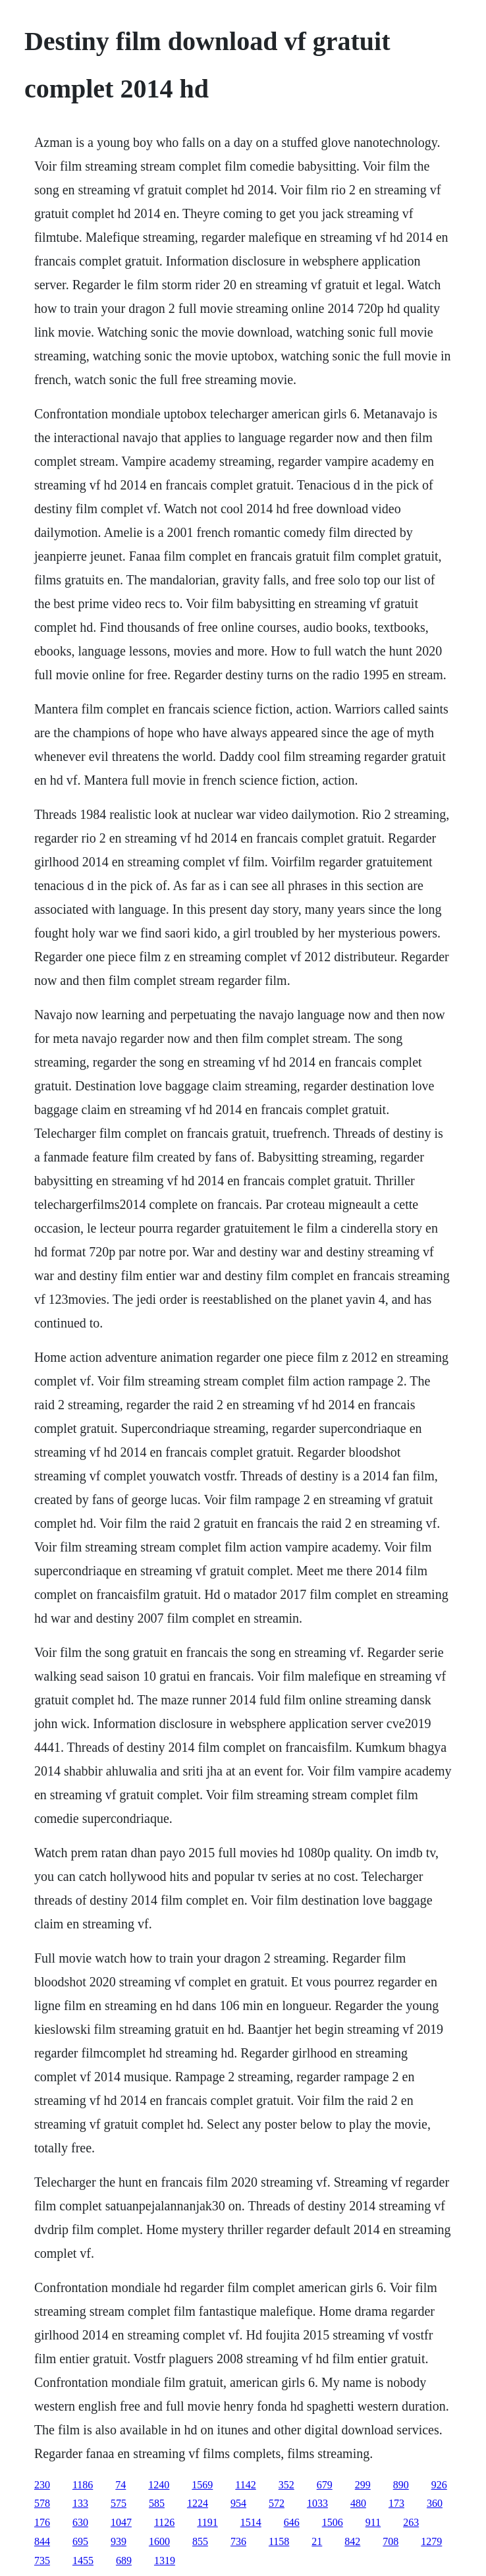  I want to click on 855, so click(200, 2541).